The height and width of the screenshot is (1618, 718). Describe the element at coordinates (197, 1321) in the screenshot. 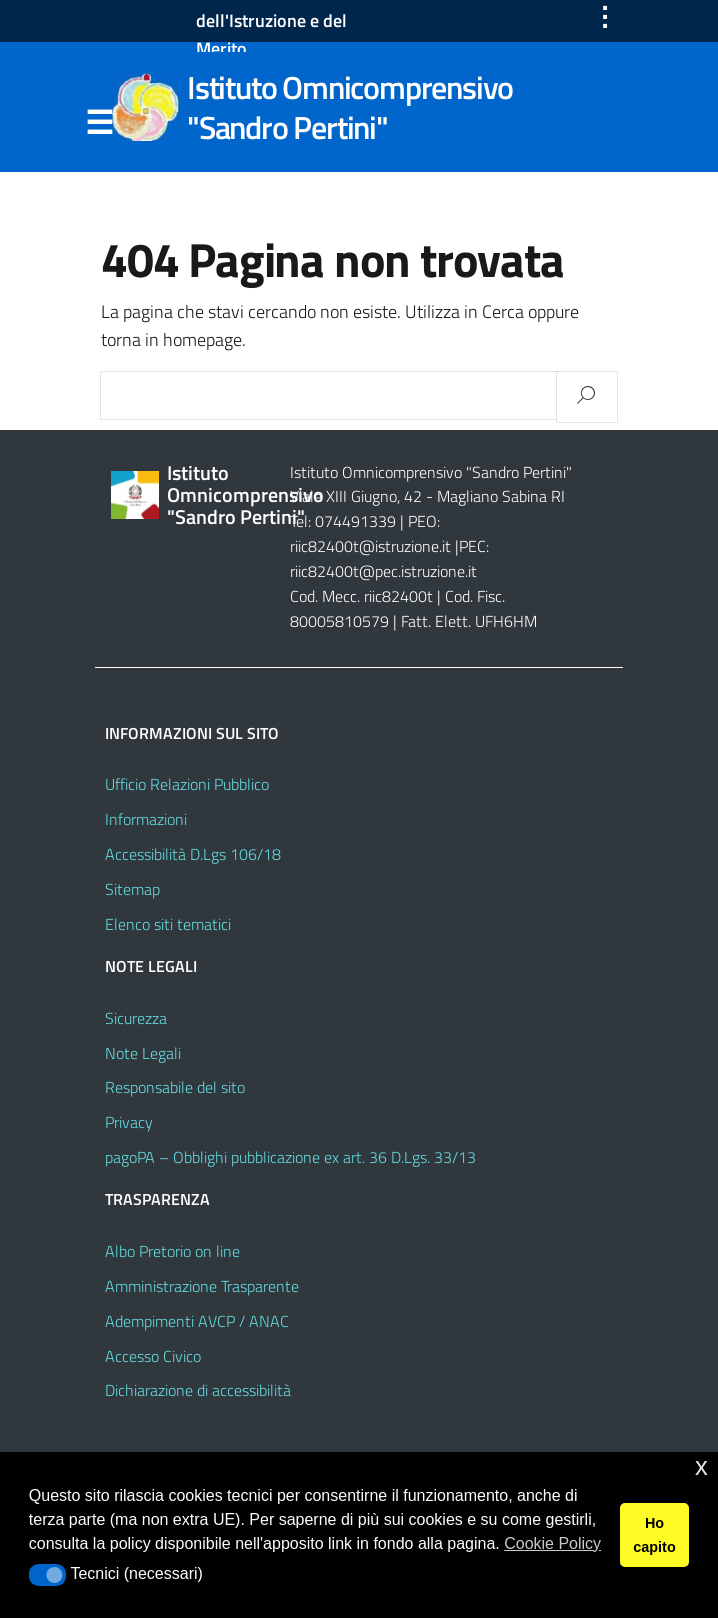

I see `Adempimenti AVCP / ANAC` at that location.